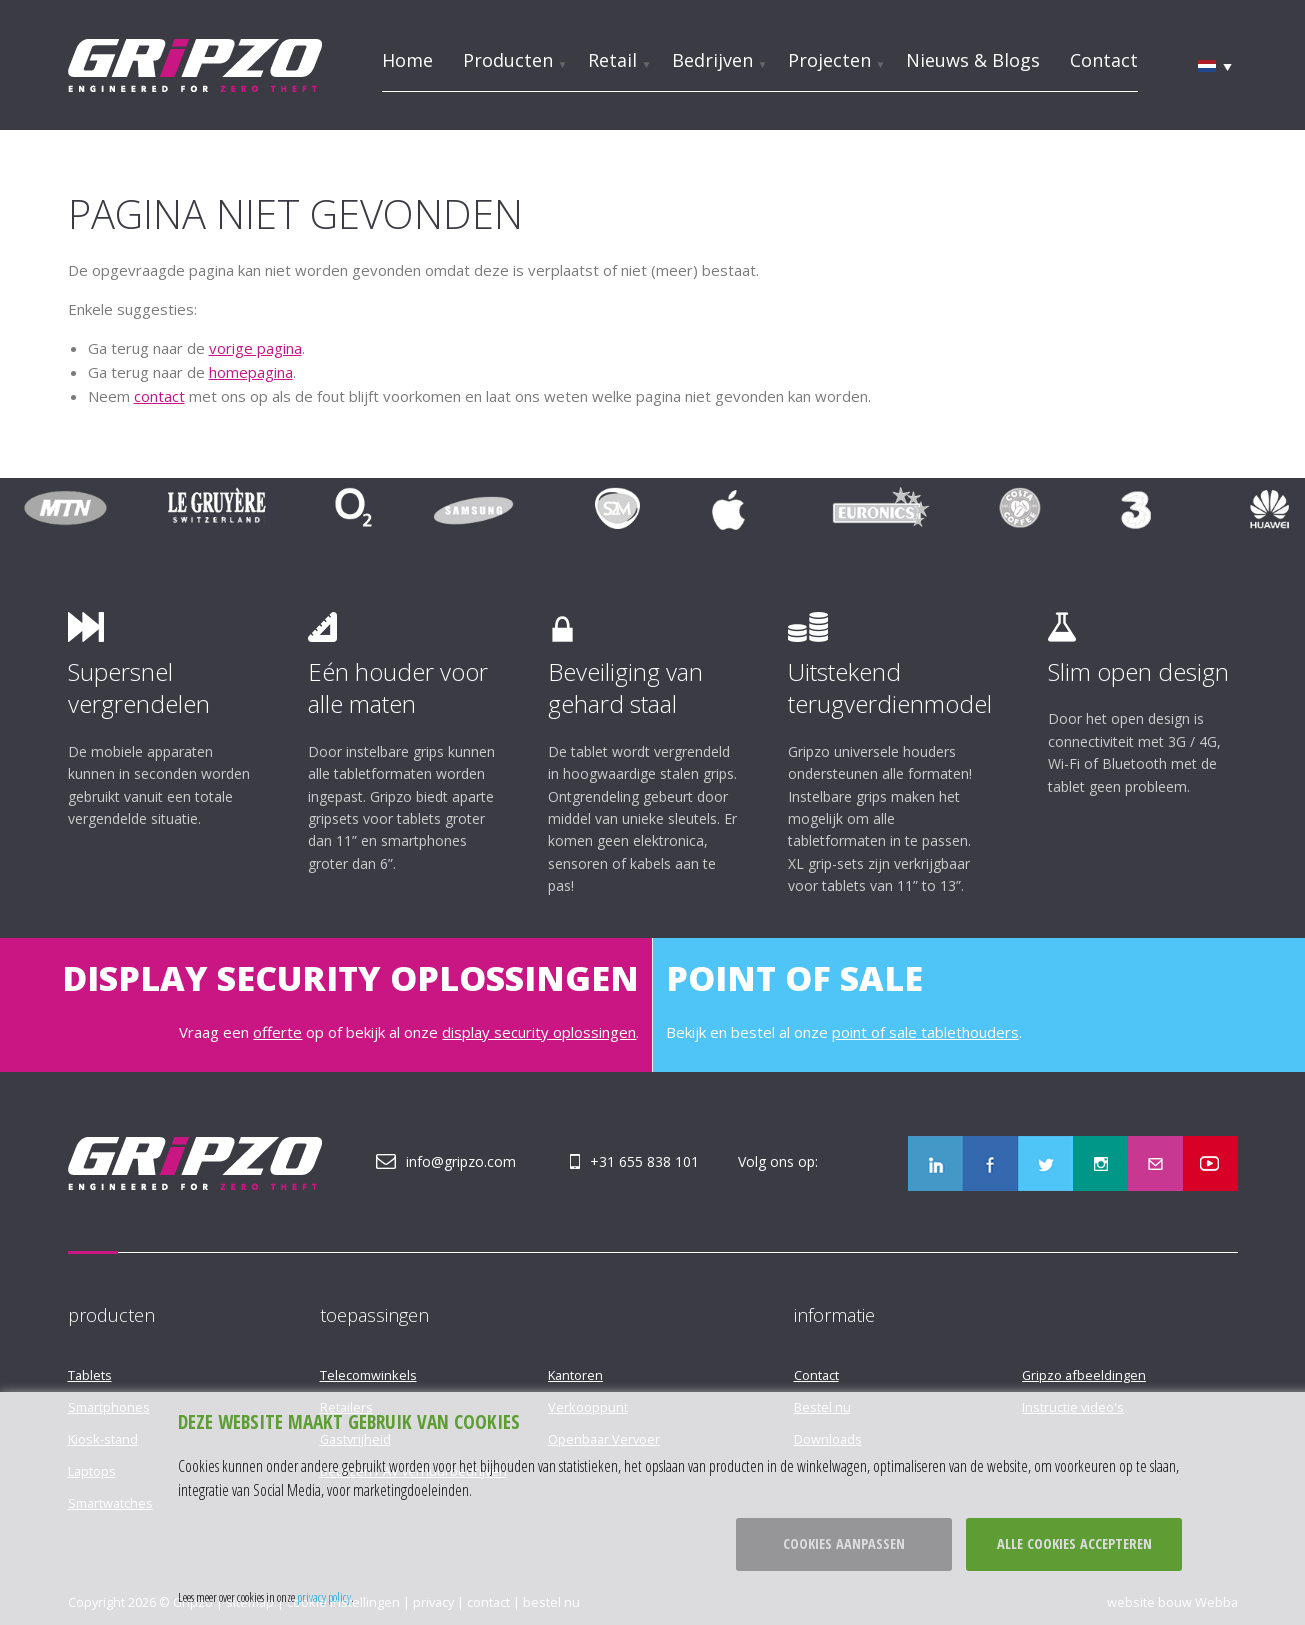 This screenshot has height=1625, width=1305. I want to click on Gripzo afbeeldingen, so click(1084, 1375).